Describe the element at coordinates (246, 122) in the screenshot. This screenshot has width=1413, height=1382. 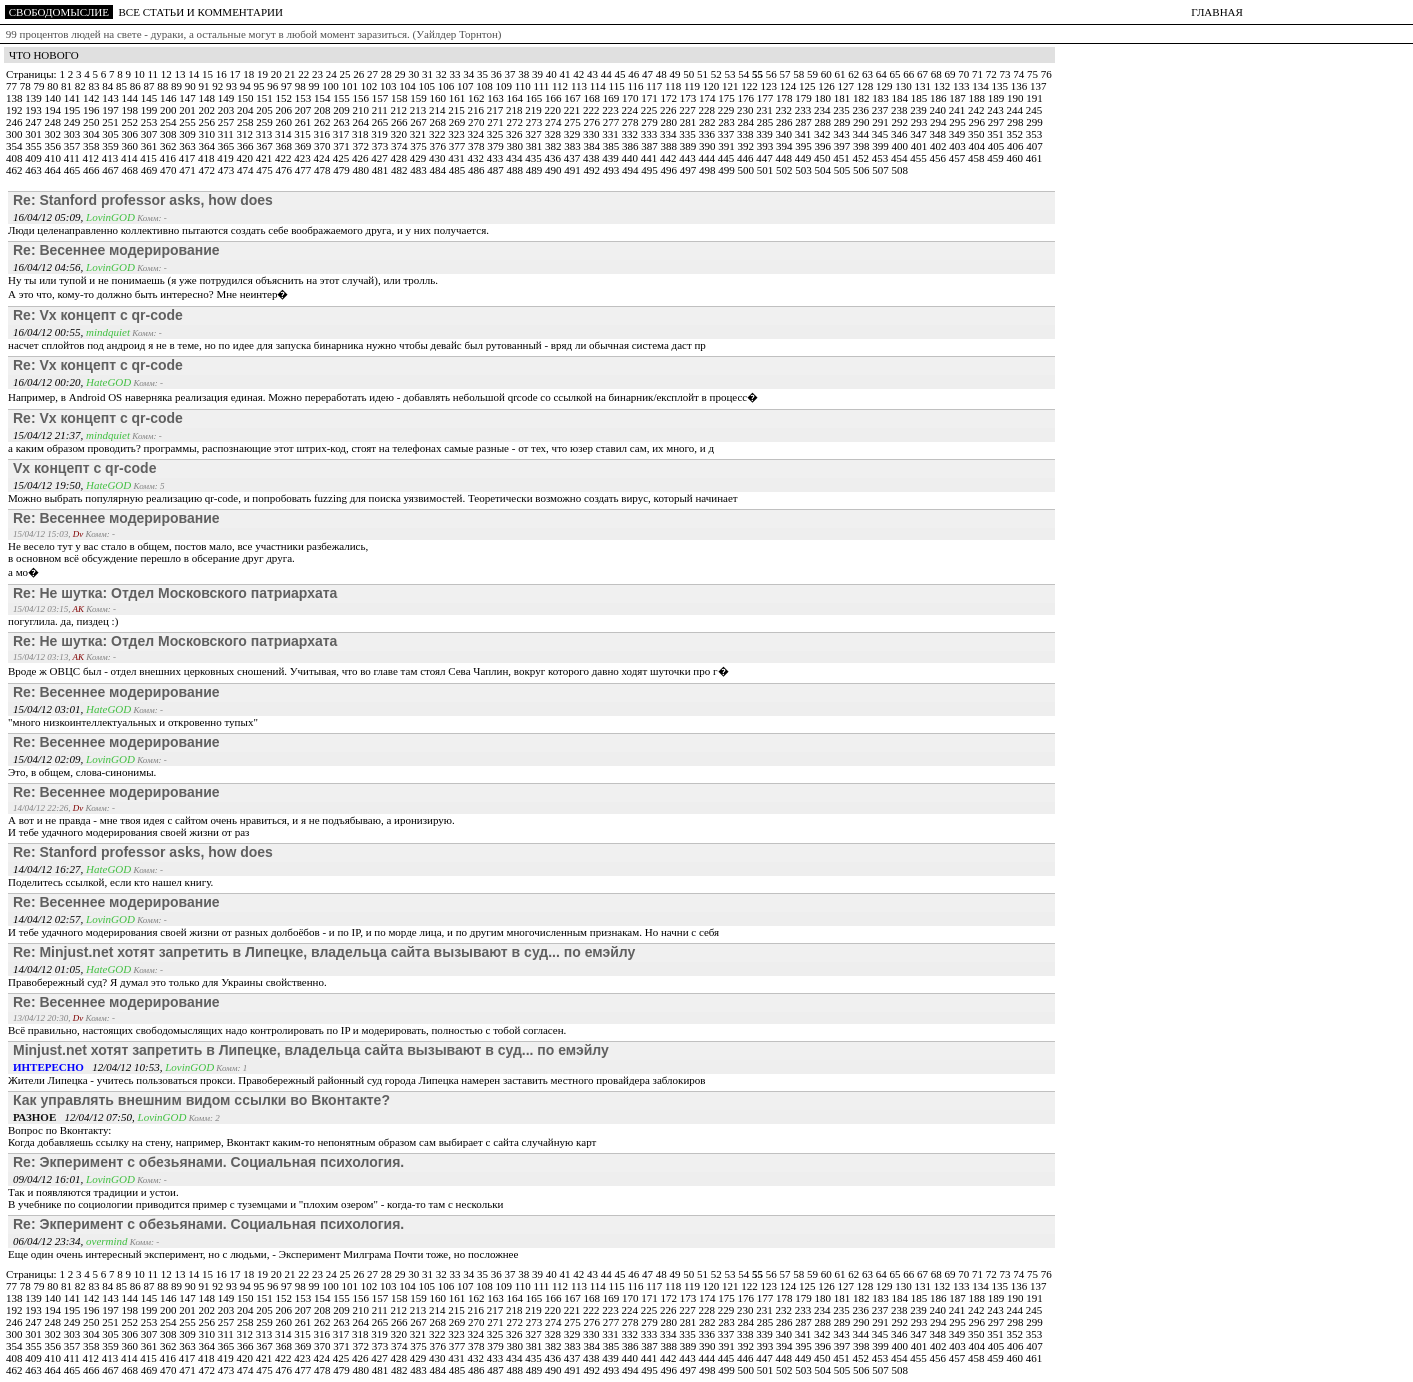
I see `258` at that location.